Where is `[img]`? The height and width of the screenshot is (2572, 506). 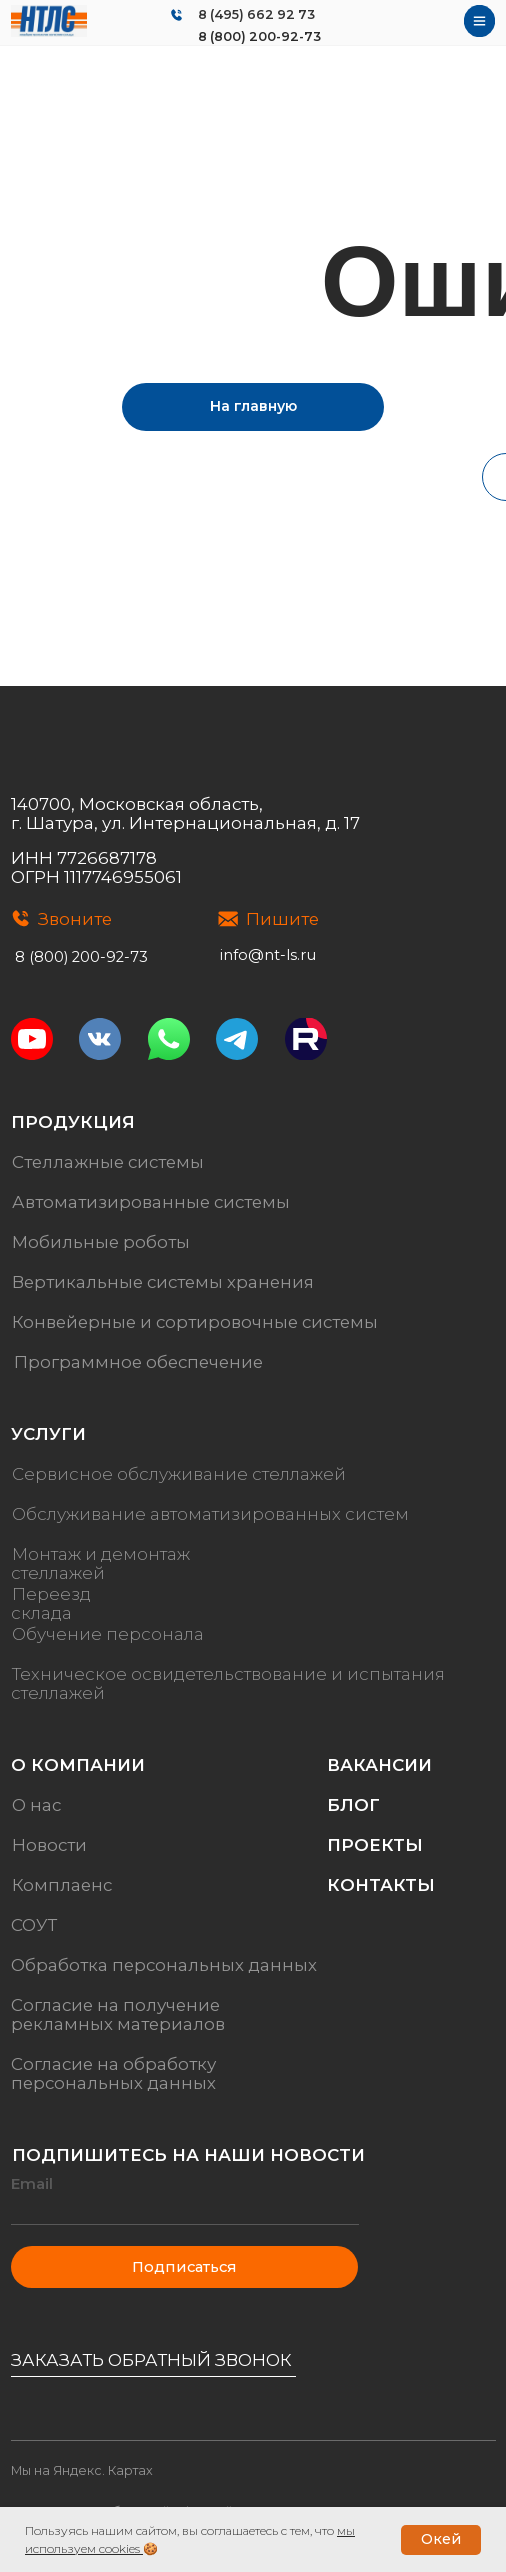 [img] is located at coordinates (49, 21).